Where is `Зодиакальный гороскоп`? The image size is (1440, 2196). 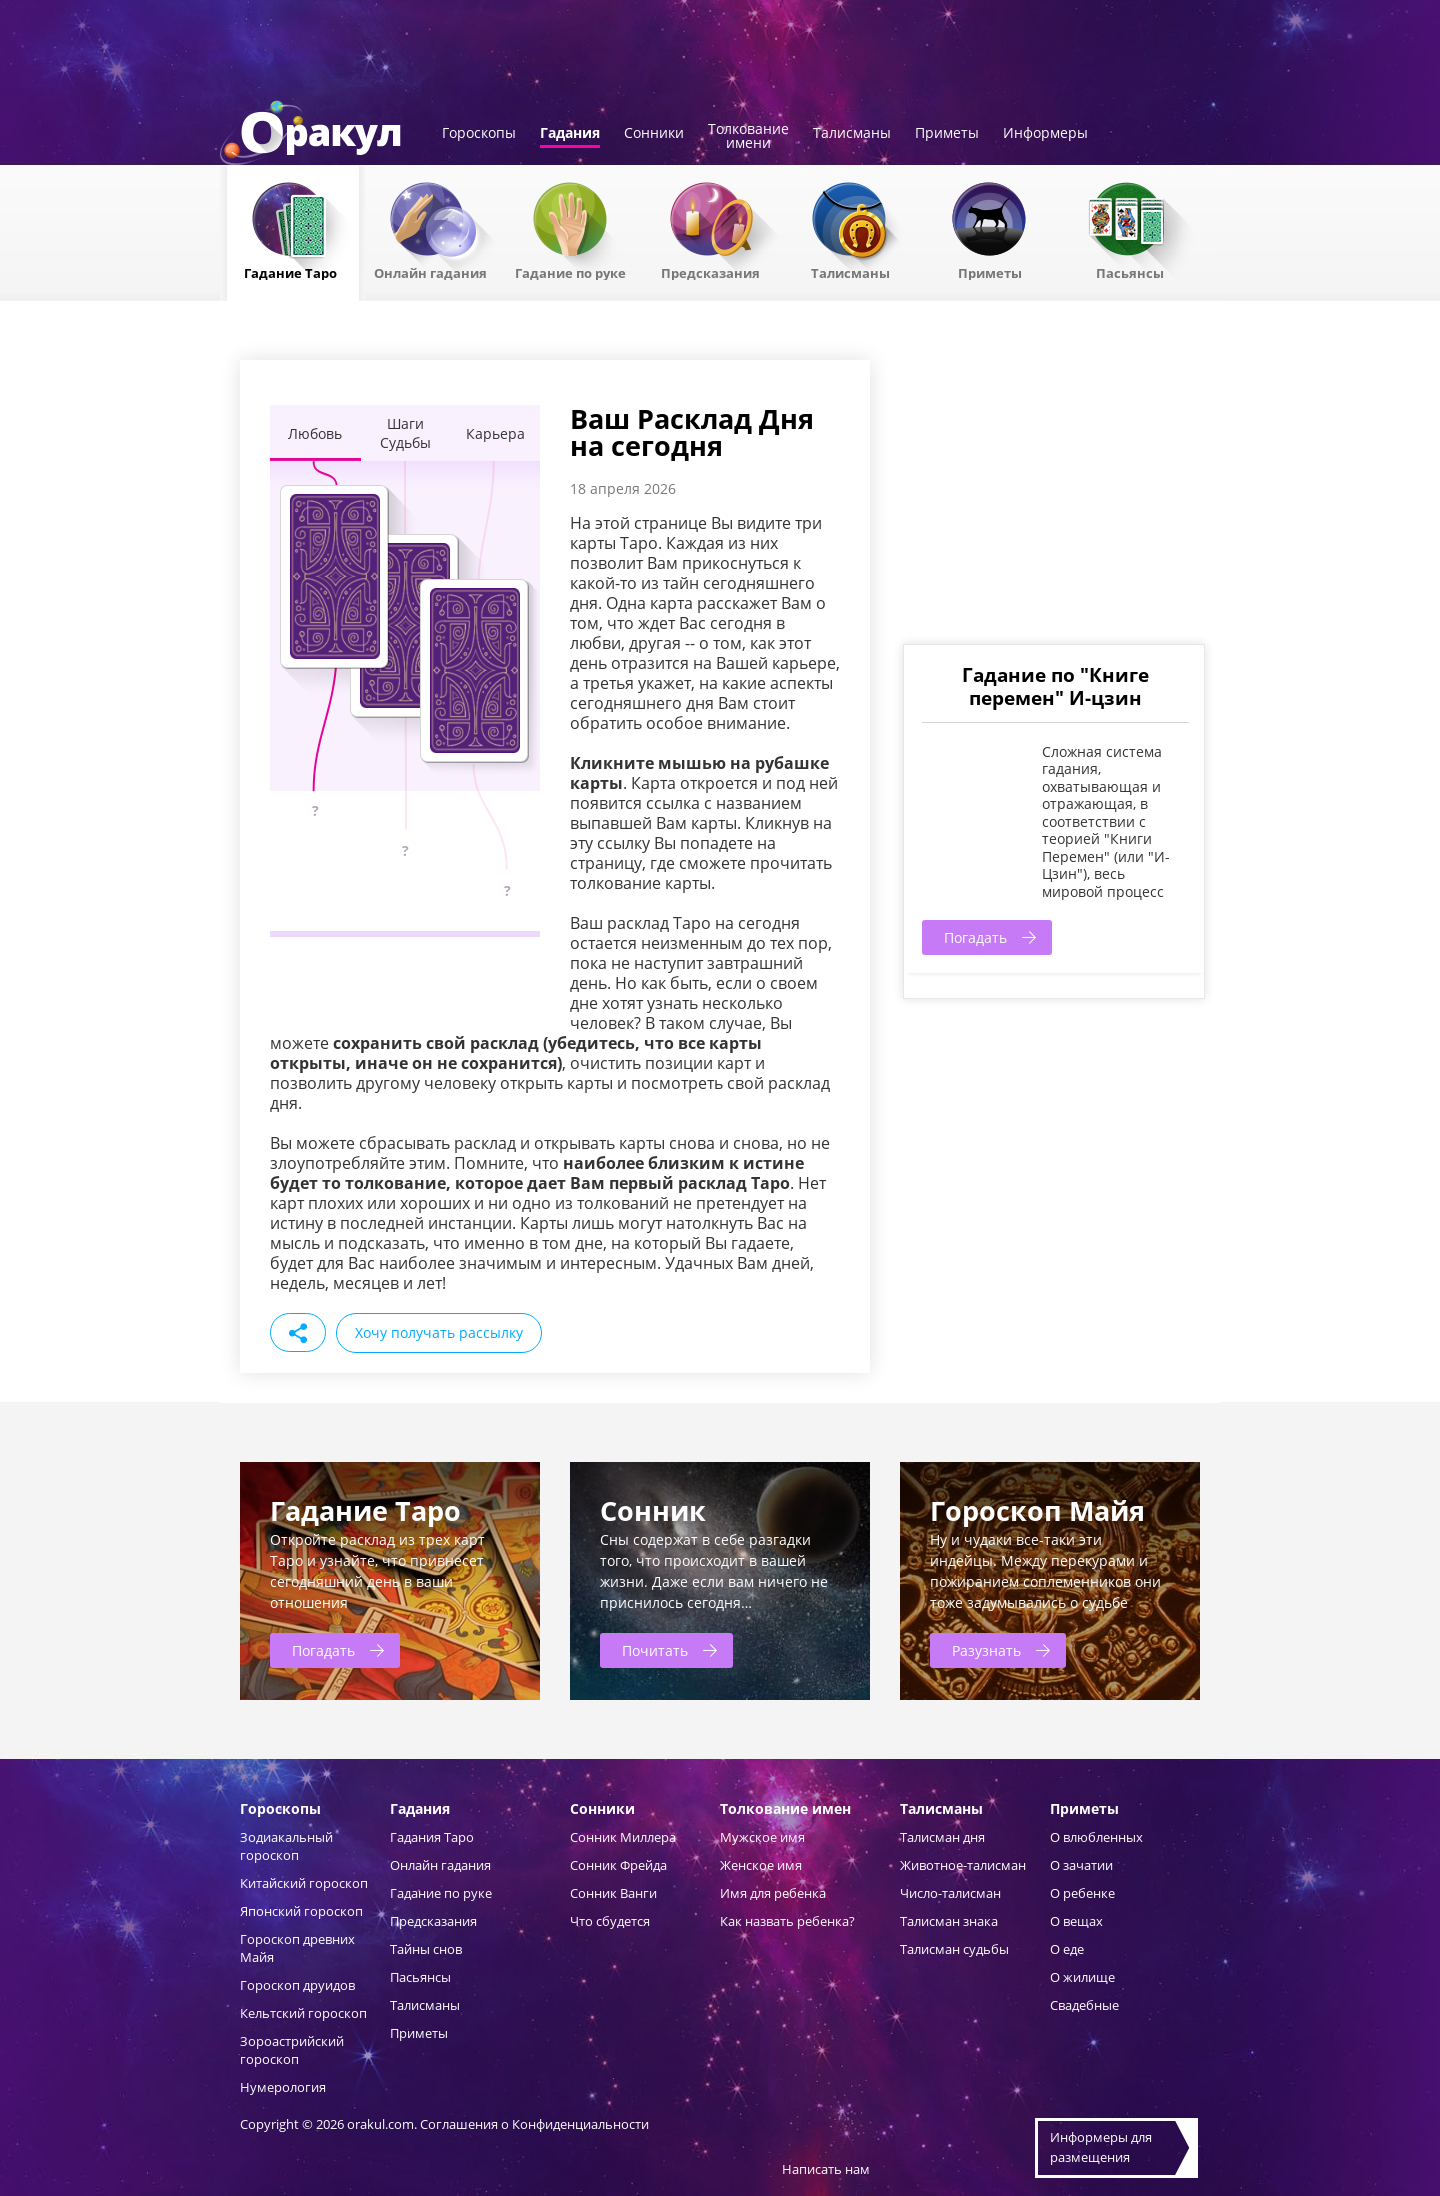 Зодиакальный гороскоп is located at coordinates (286, 1846).